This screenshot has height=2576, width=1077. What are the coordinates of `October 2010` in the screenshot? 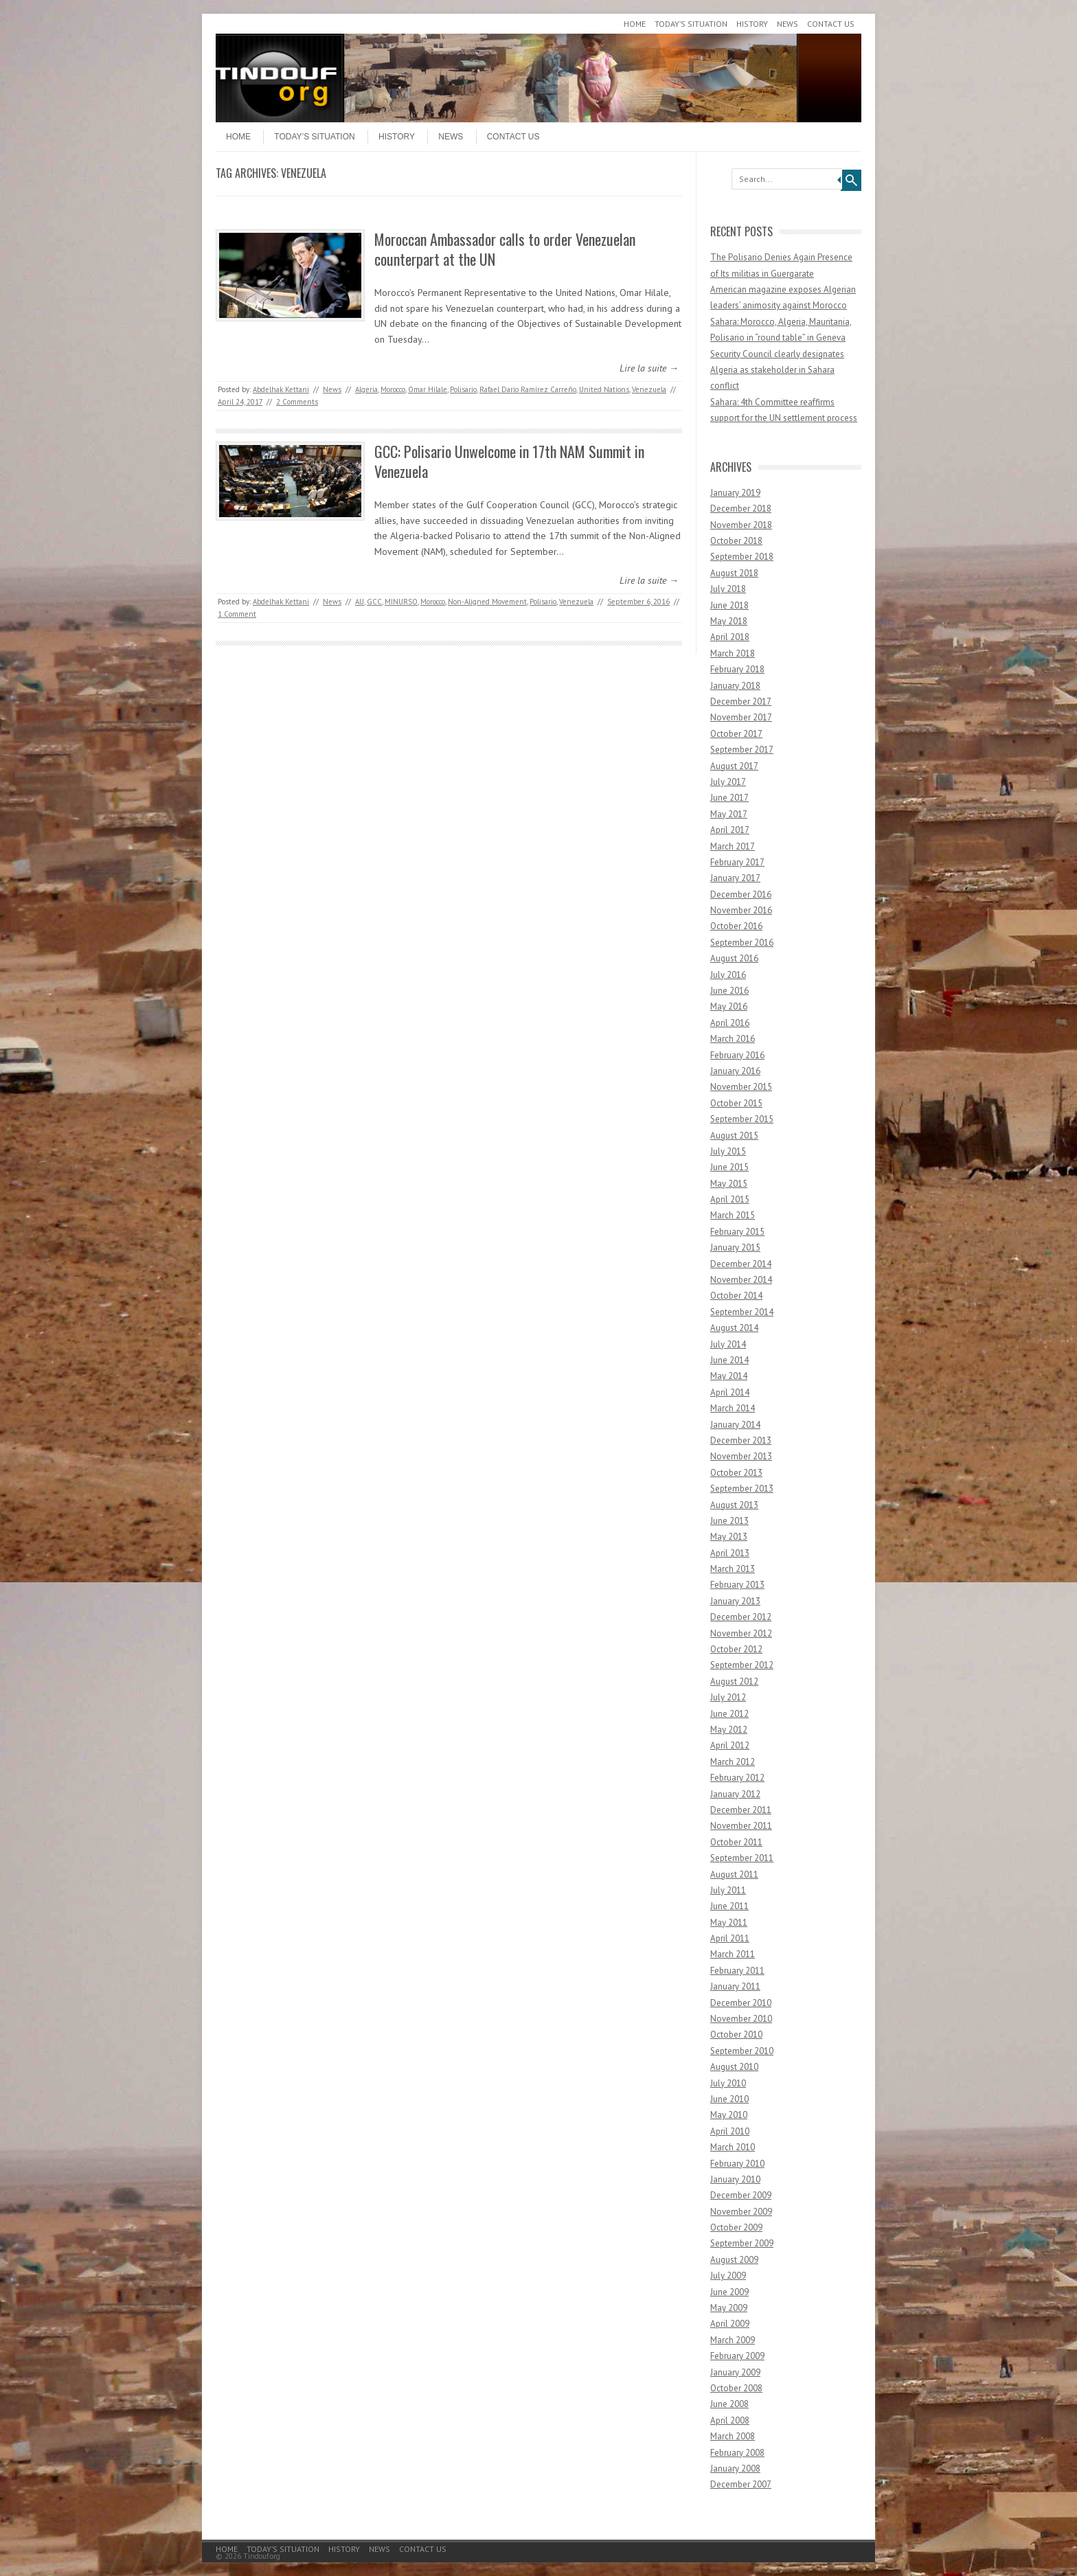 It's located at (736, 2034).